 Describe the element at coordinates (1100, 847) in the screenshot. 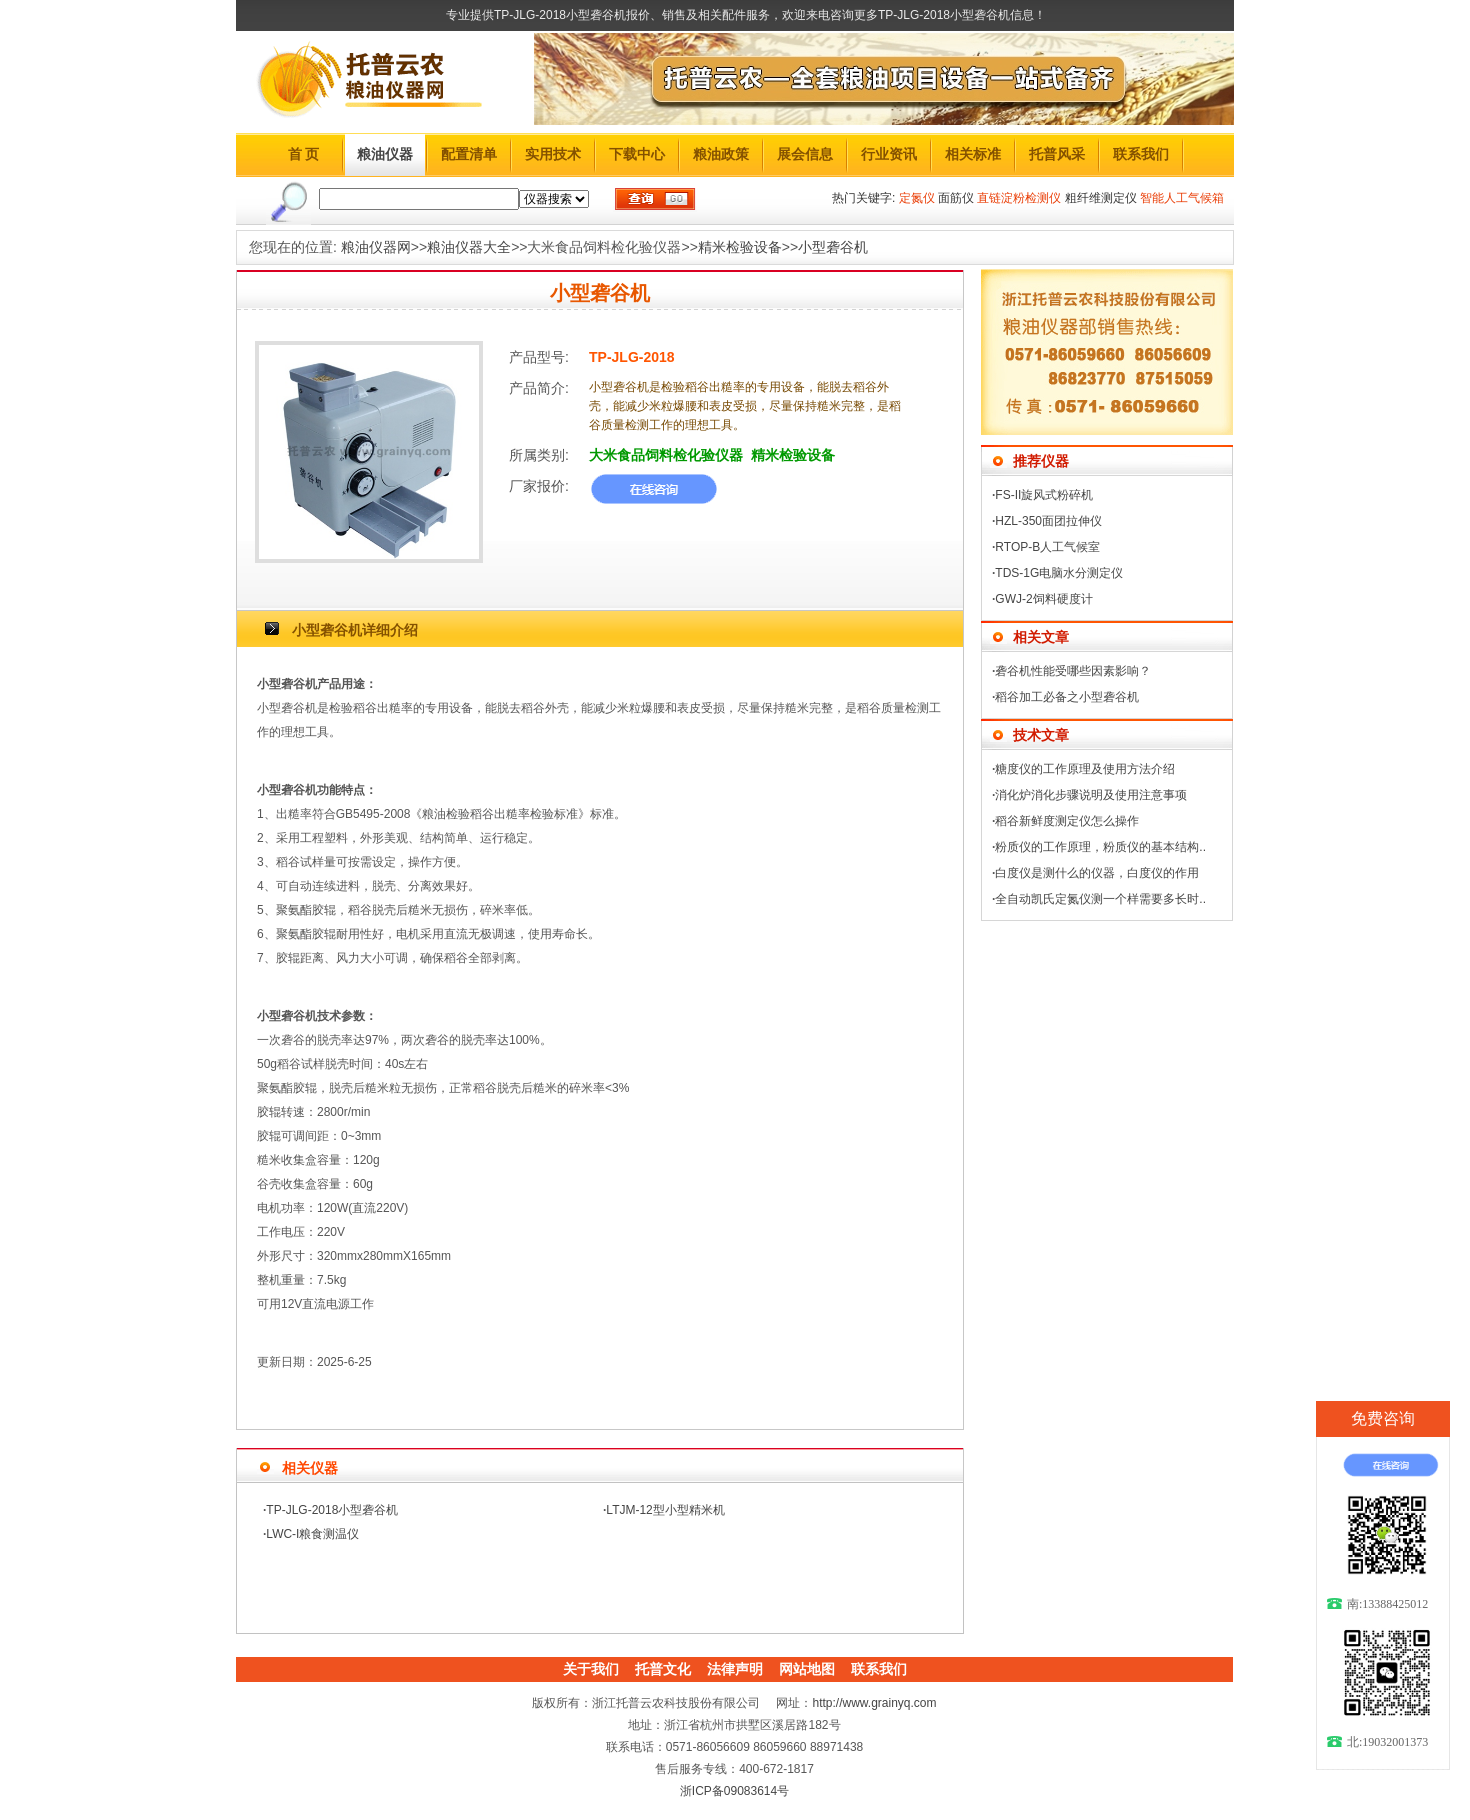

I see `粉质仪的工作原理，粉质仪的基本结构..` at that location.